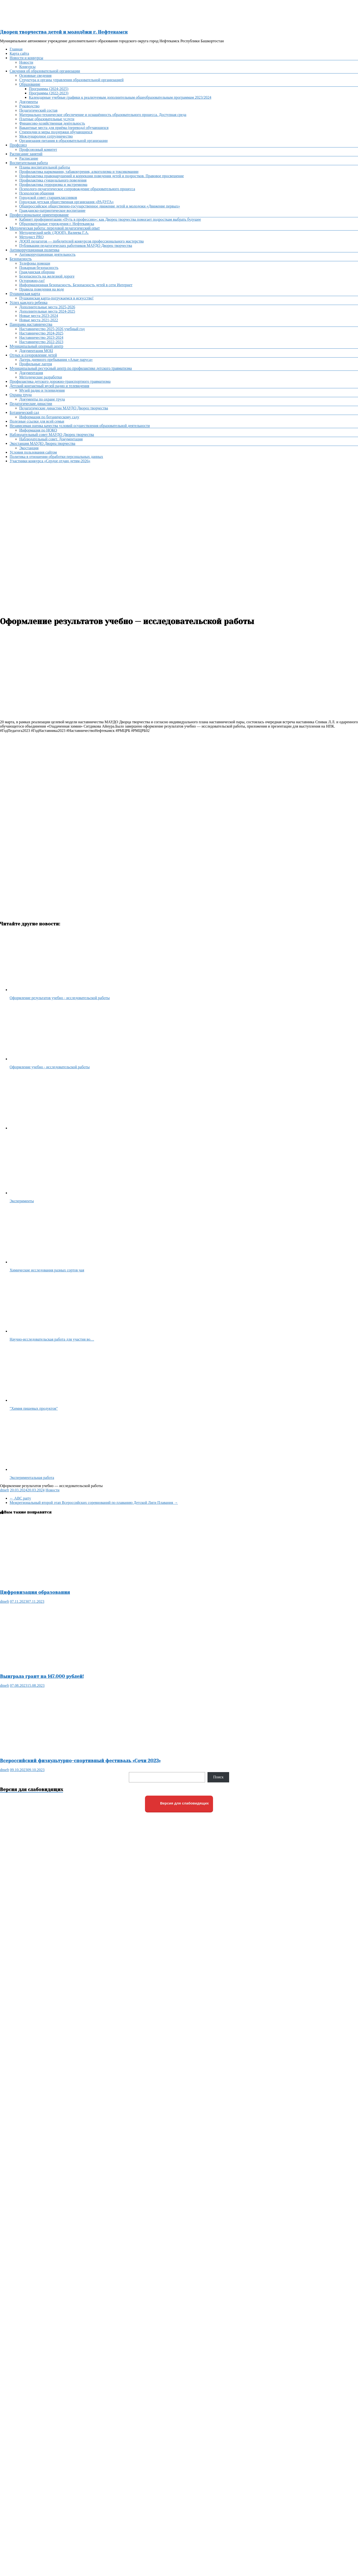 The width and height of the screenshot is (358, 2576). Describe the element at coordinates (47, 307) in the screenshot. I see `Дополнительные места 2025-2026` at that location.